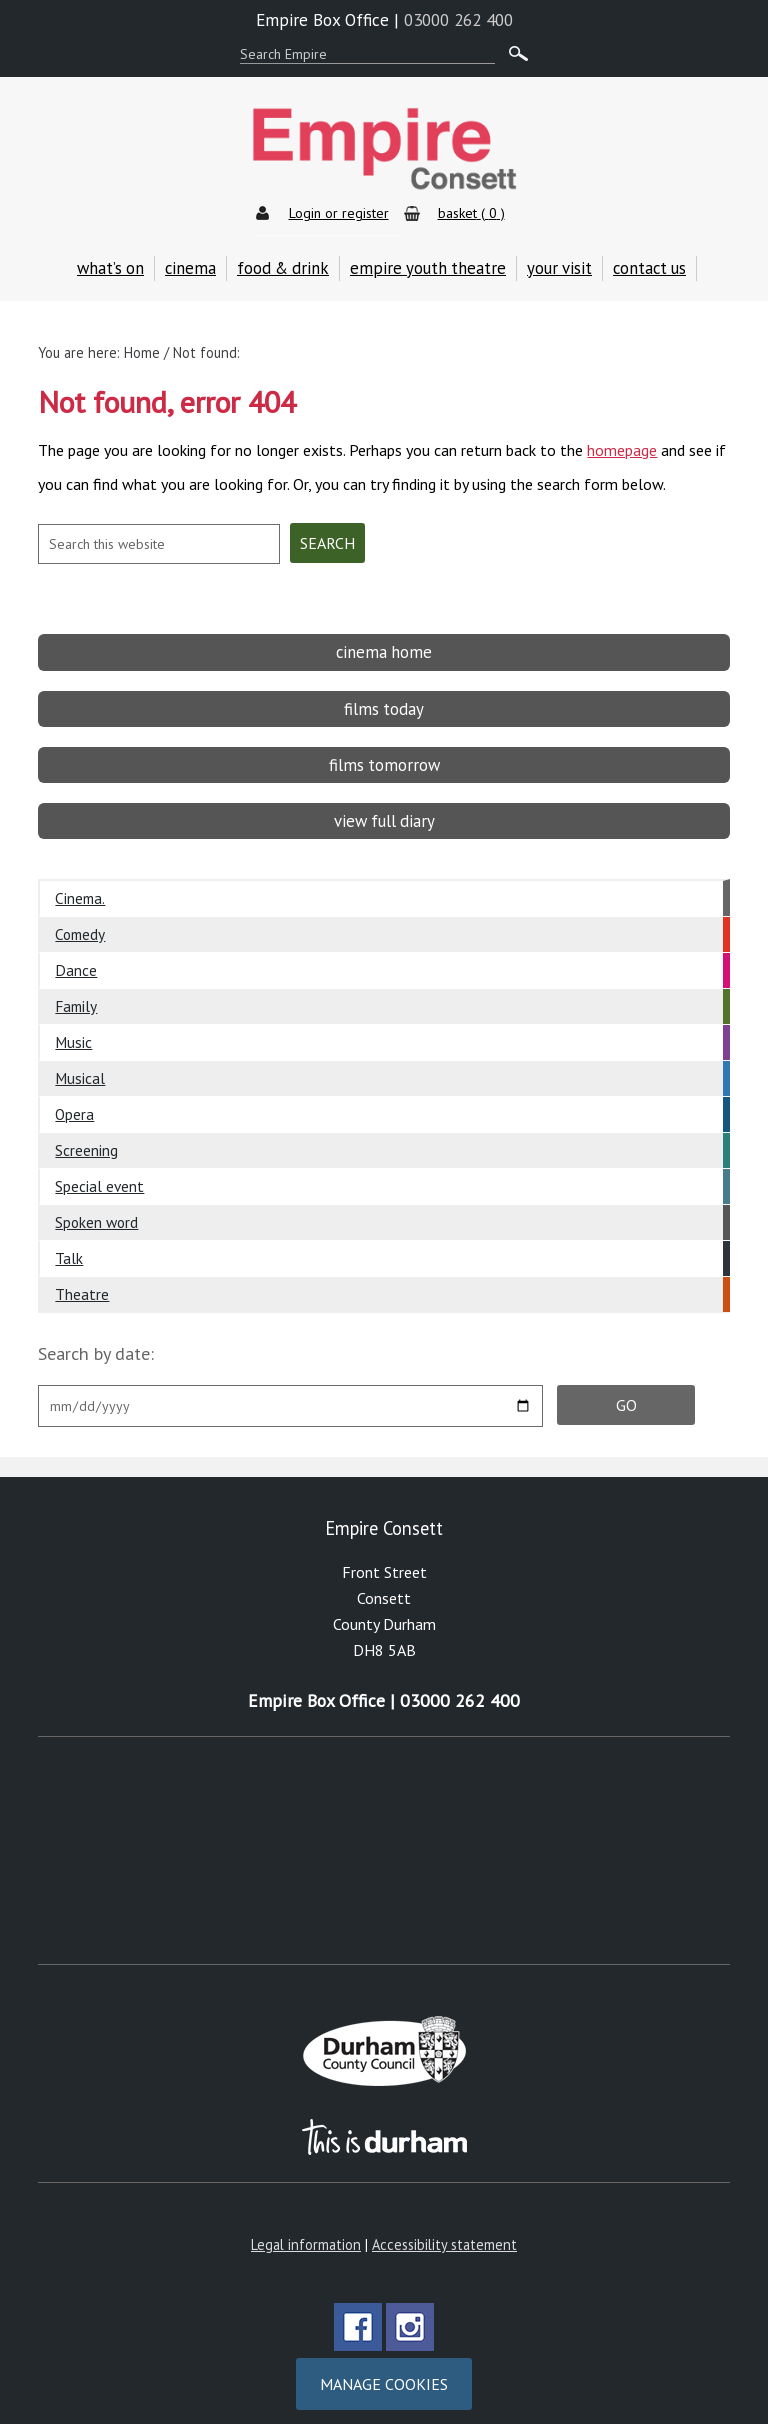 The height and width of the screenshot is (2424, 768). What do you see at coordinates (80, 1063) in the screenshot?
I see `Musical` at bounding box center [80, 1063].